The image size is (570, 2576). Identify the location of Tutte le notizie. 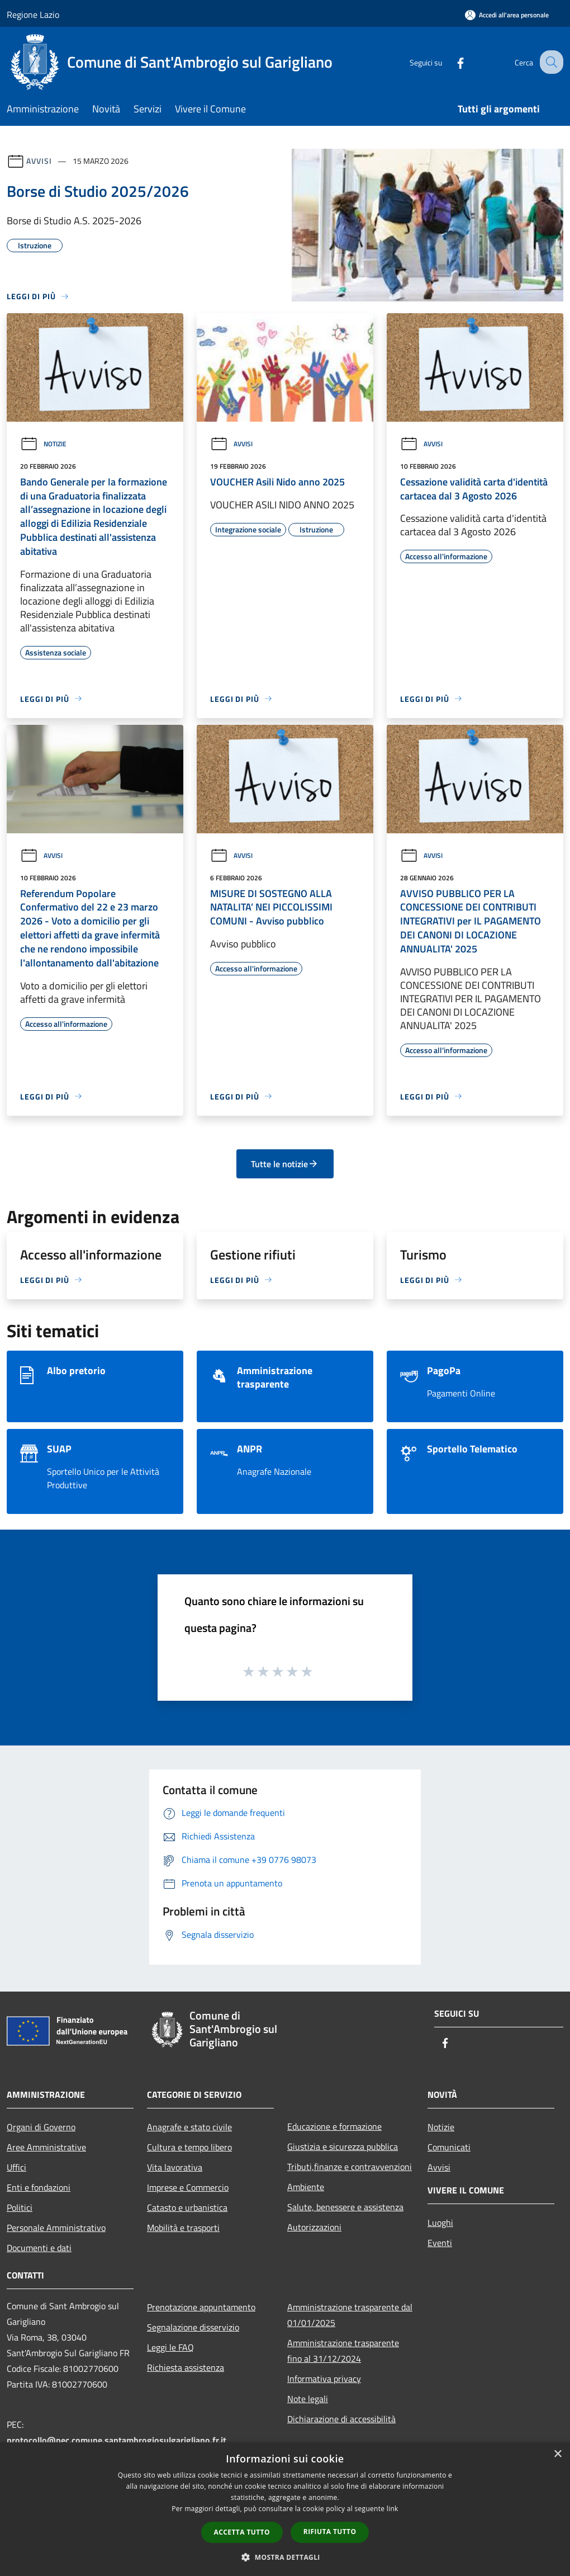
(285, 1164).